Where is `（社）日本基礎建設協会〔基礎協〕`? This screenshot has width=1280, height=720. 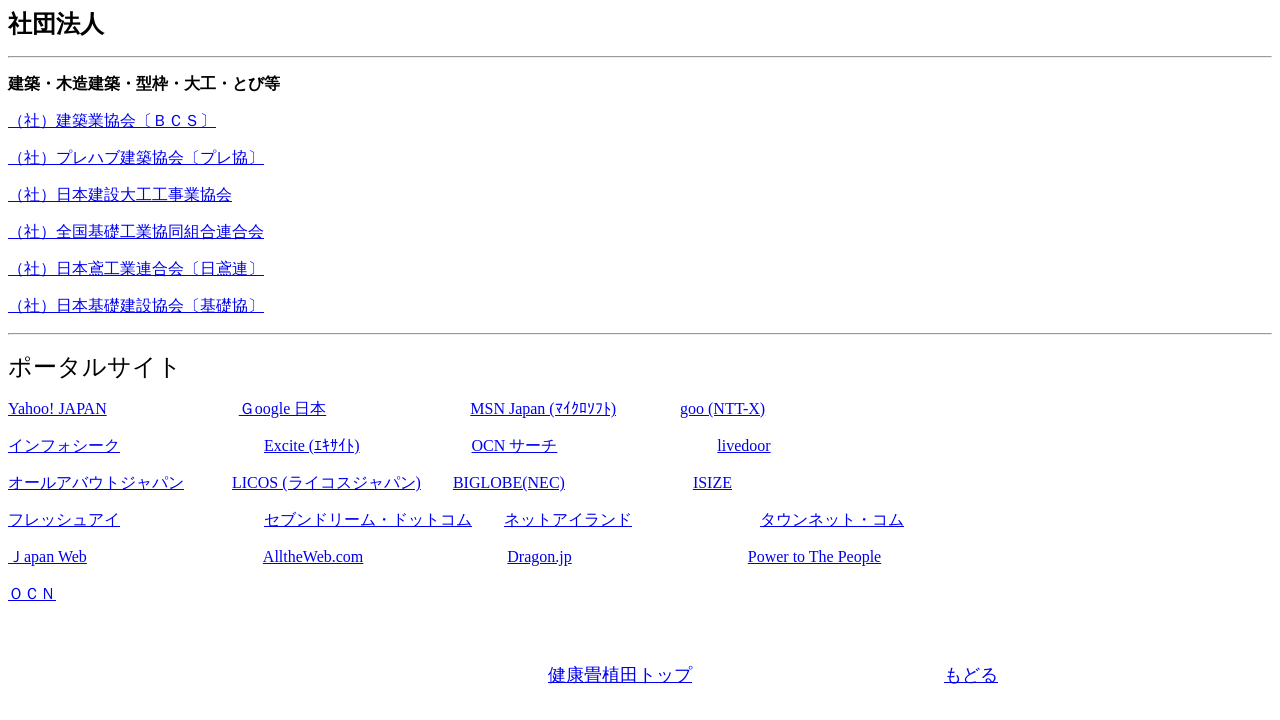 （社）日本基礎建設協会〔基礎協〕 is located at coordinates (136, 305).